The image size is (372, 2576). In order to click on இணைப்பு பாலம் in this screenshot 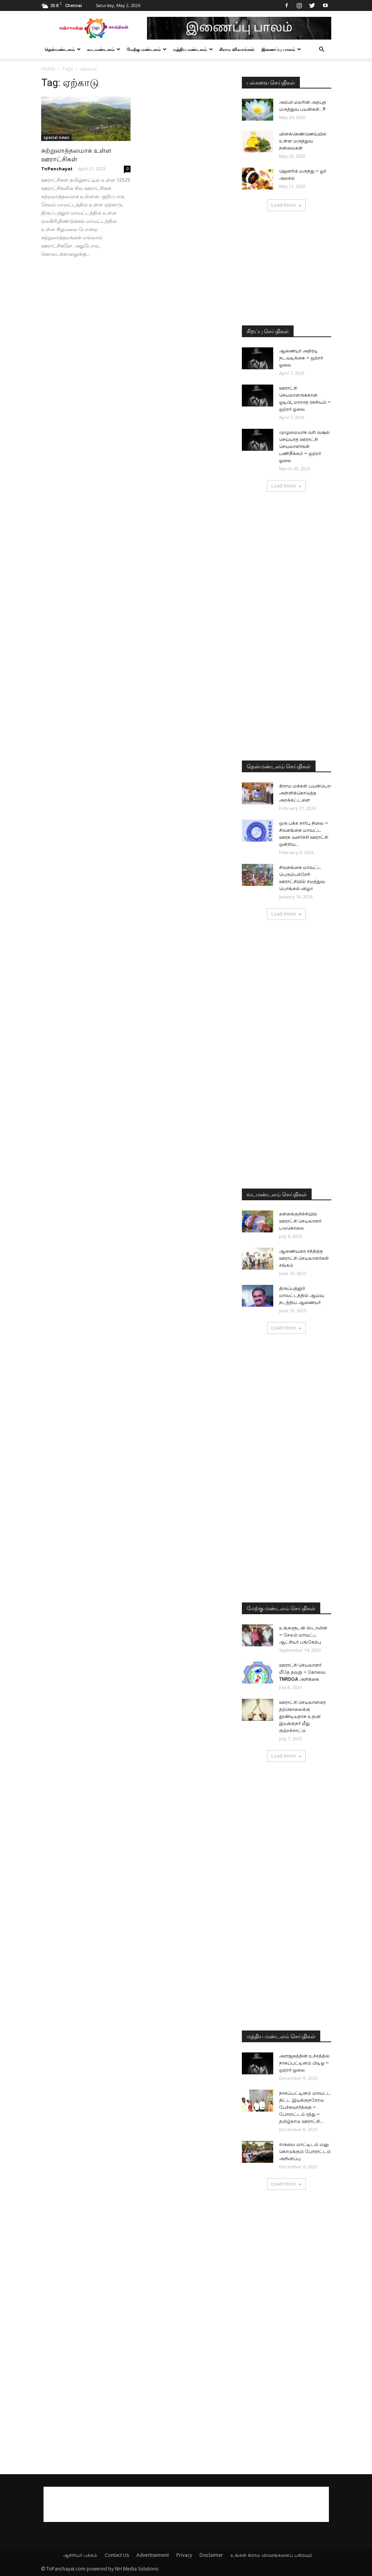, I will do `click(281, 49)`.